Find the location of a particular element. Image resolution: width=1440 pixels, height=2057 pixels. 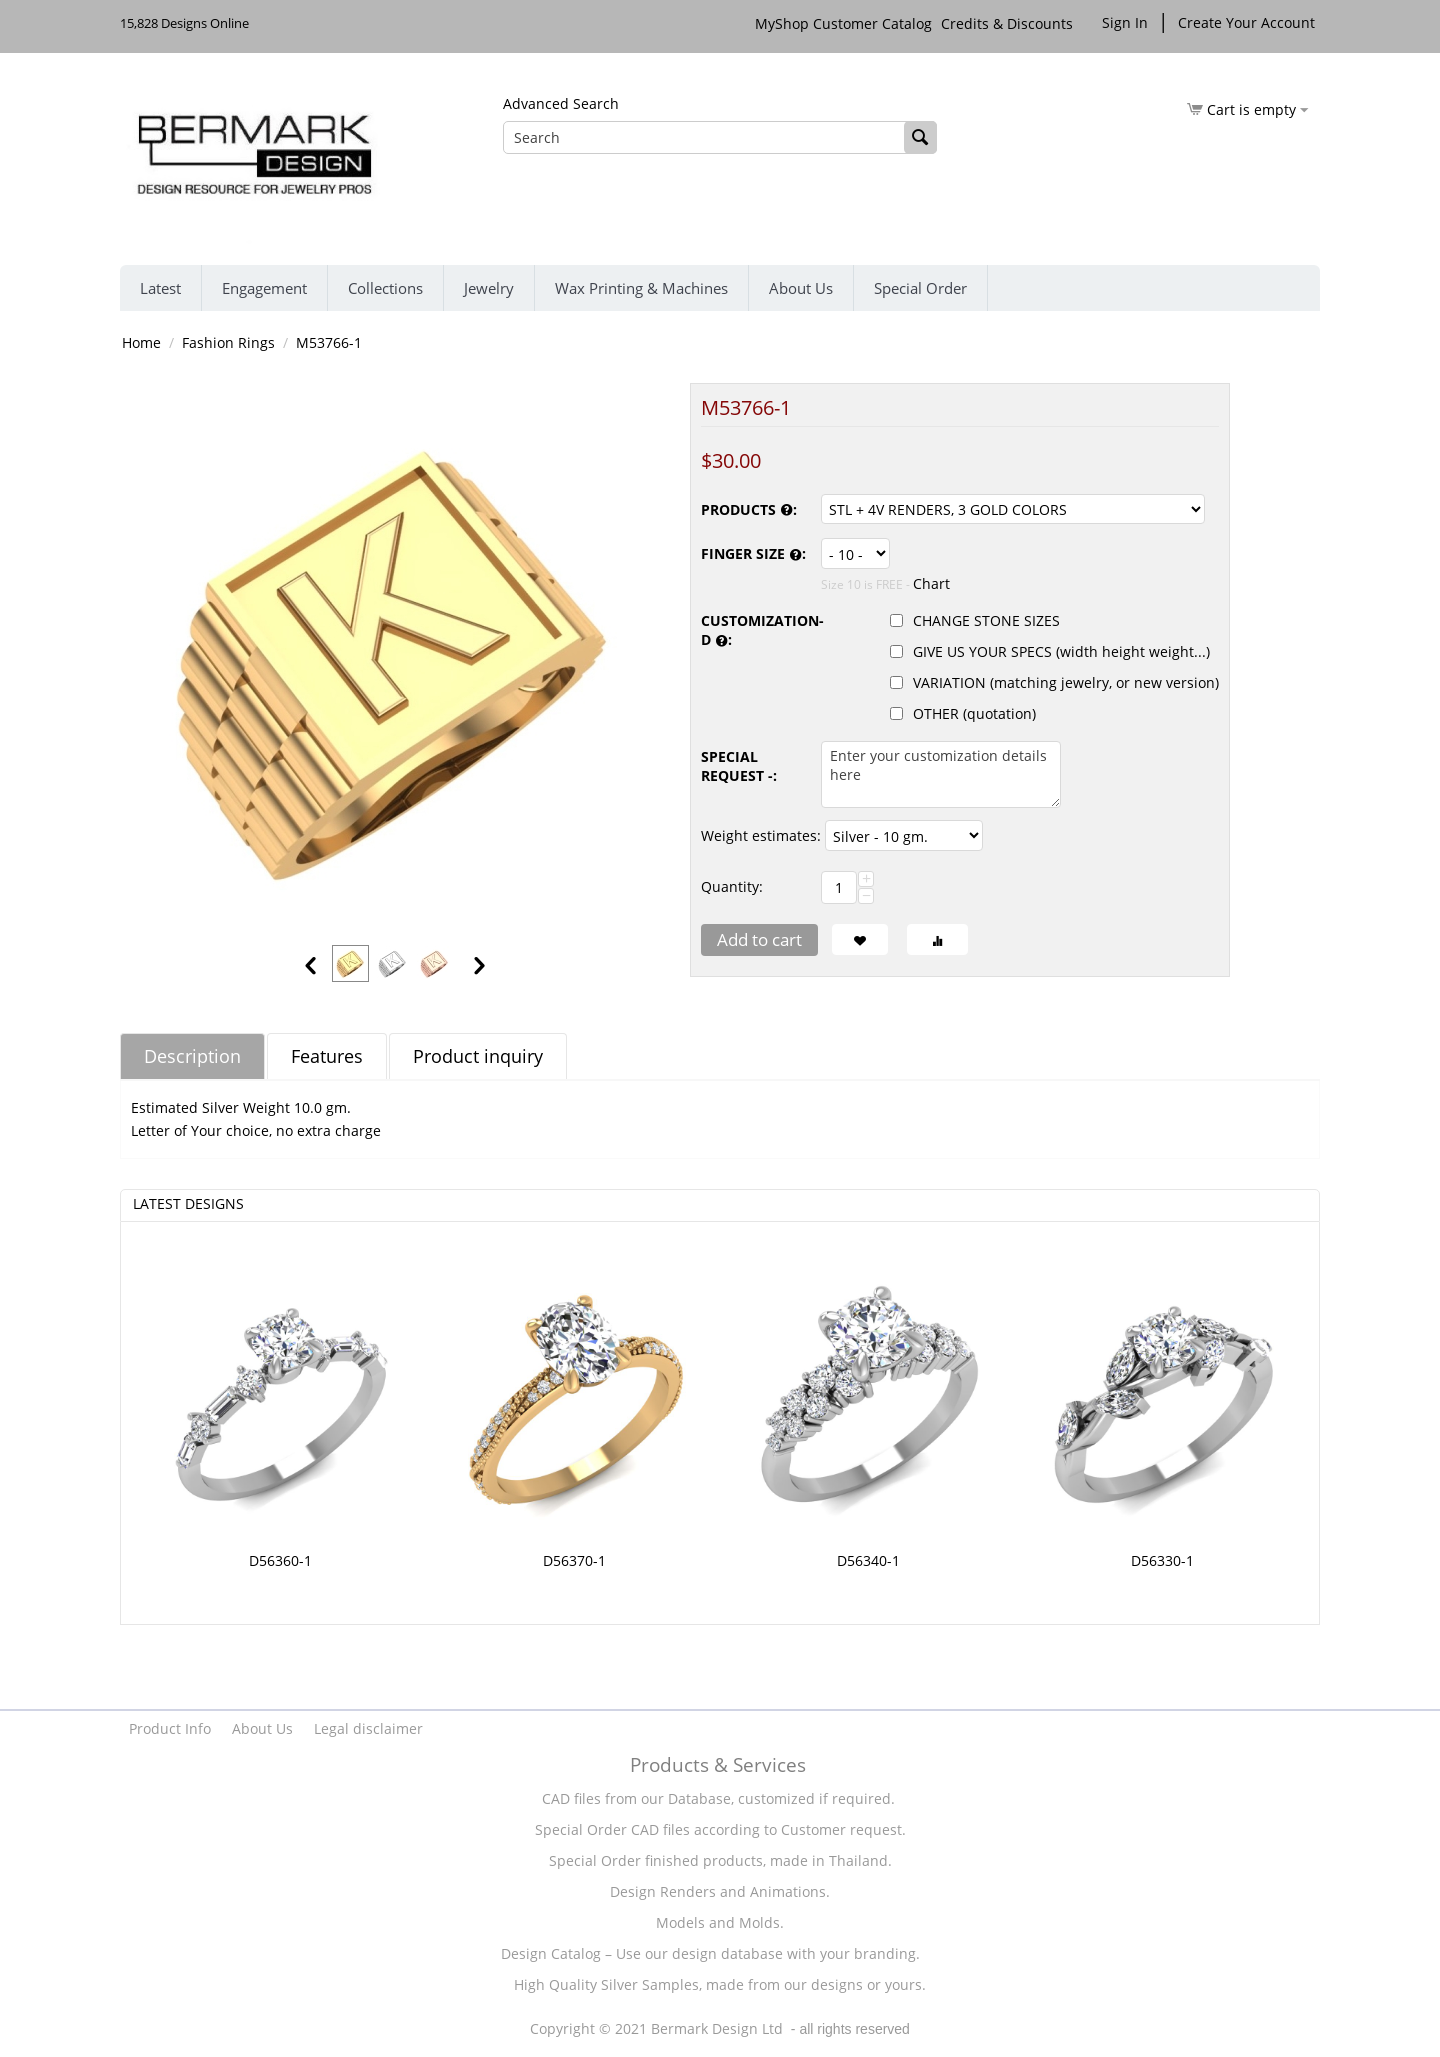

Wax Printing & Machines is located at coordinates (641, 288).